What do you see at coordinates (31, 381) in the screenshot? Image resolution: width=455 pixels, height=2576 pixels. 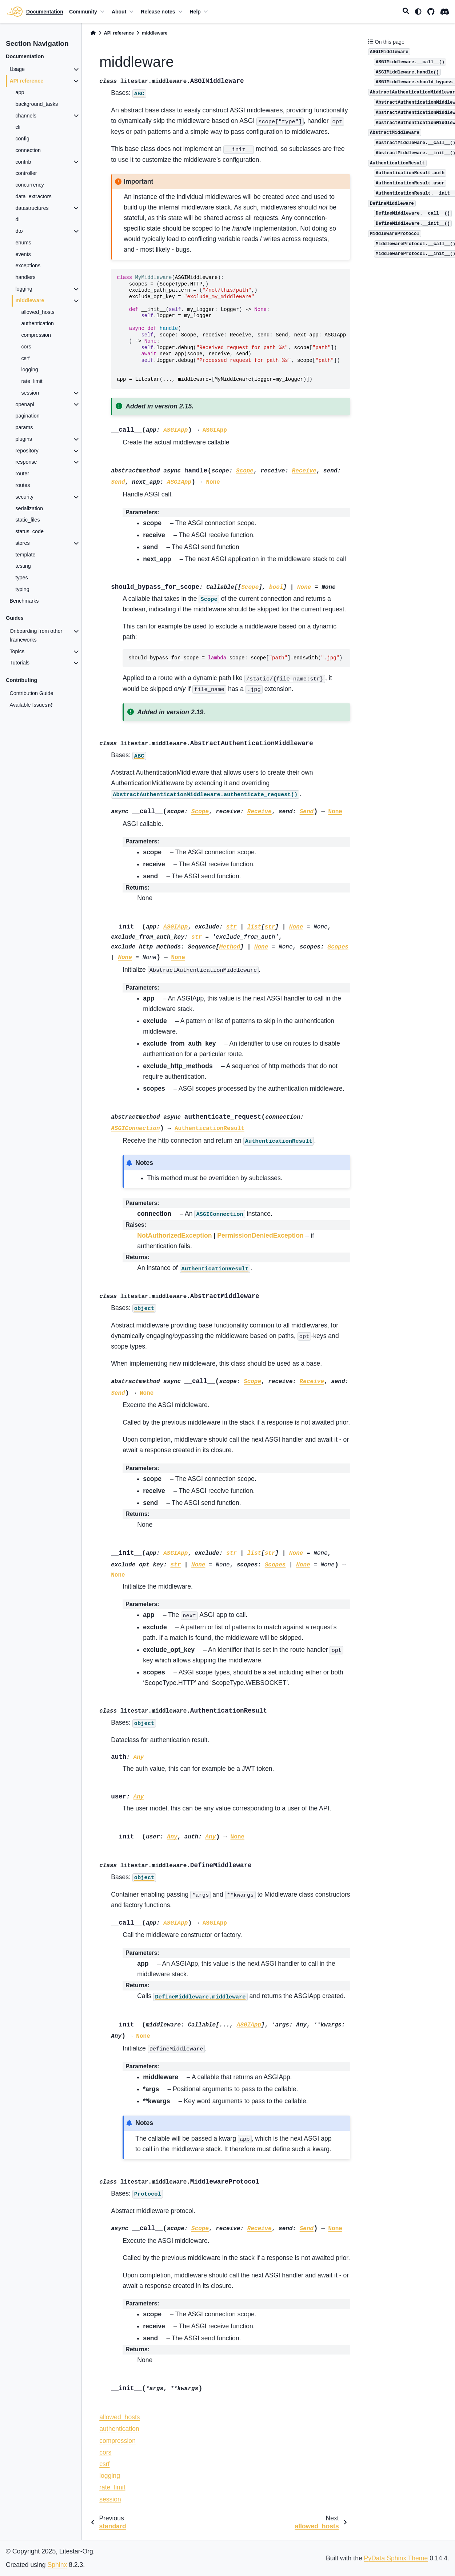 I see `rate_limit` at bounding box center [31, 381].